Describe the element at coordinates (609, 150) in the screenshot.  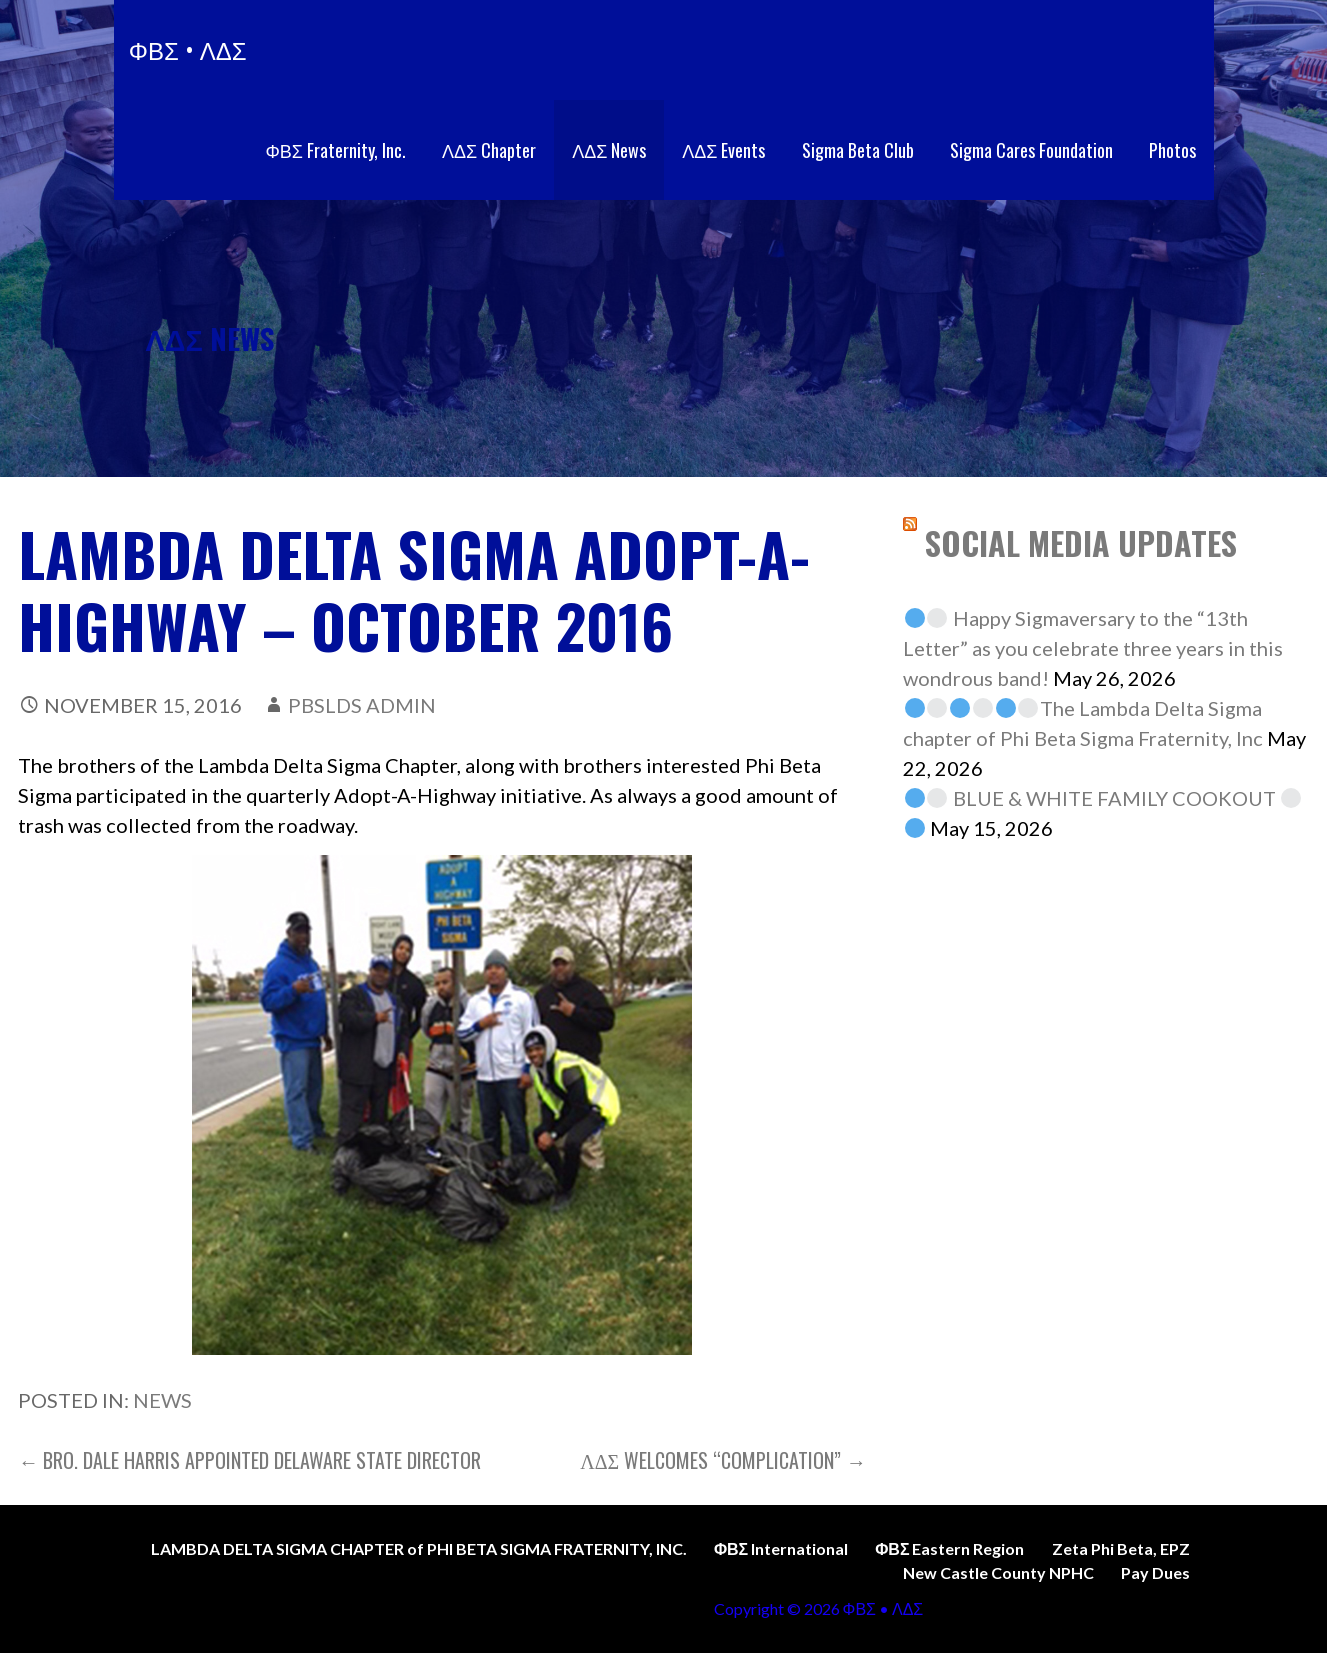
I see `ΛΔΣ News` at that location.